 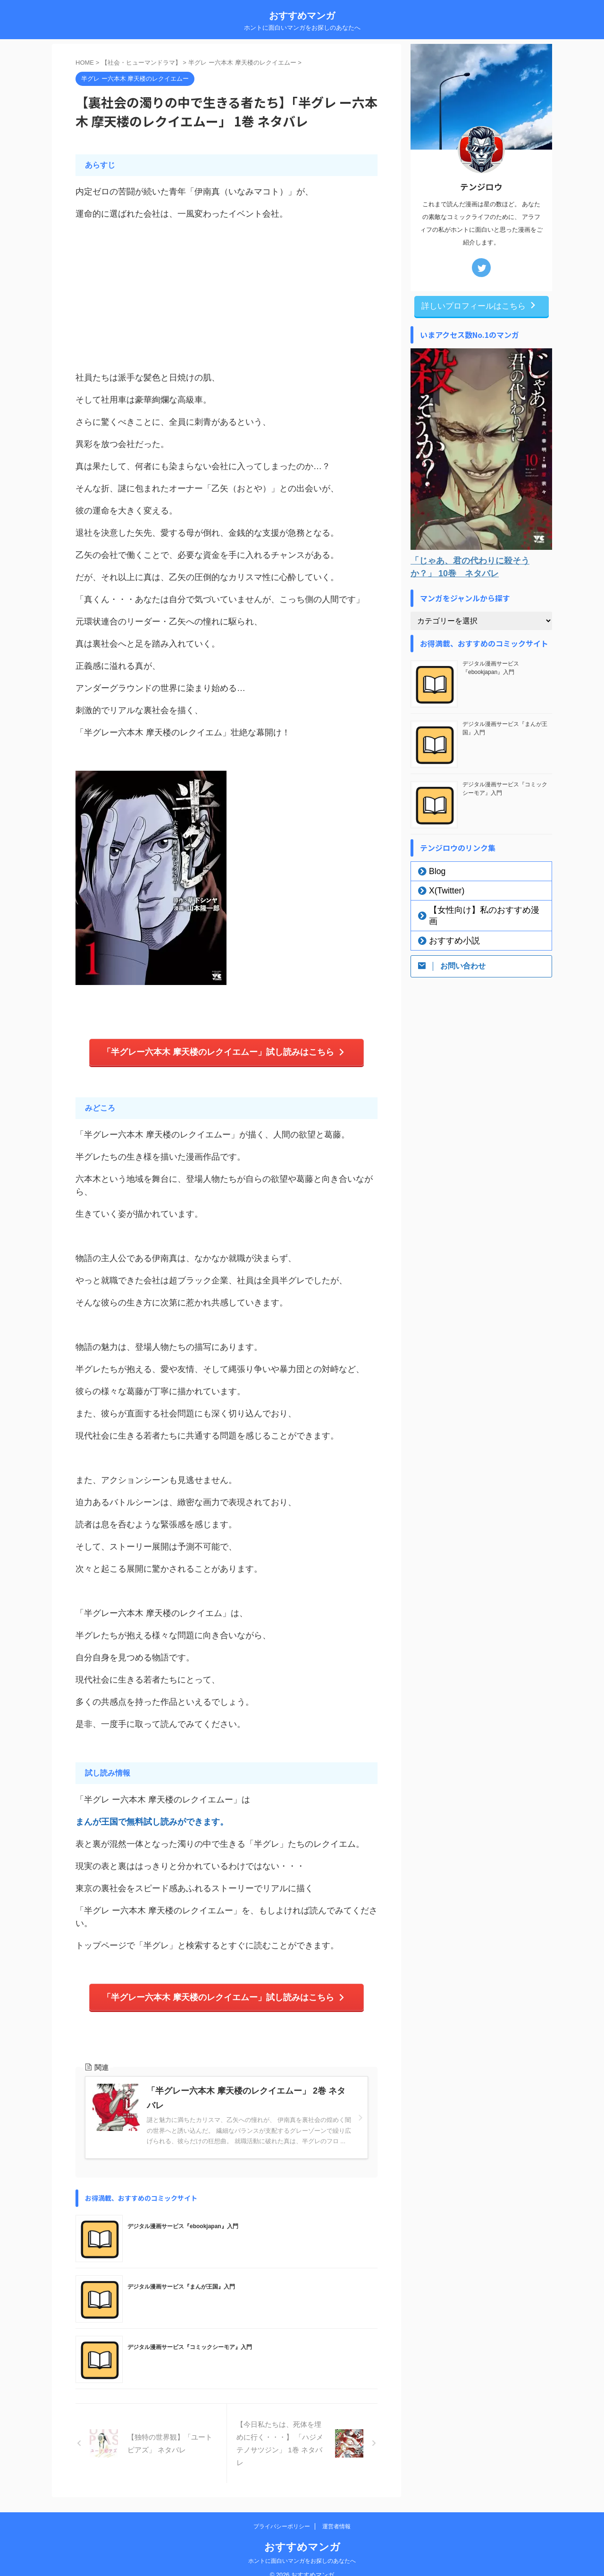 I want to click on 運営者情報, so click(x=336, y=2513).